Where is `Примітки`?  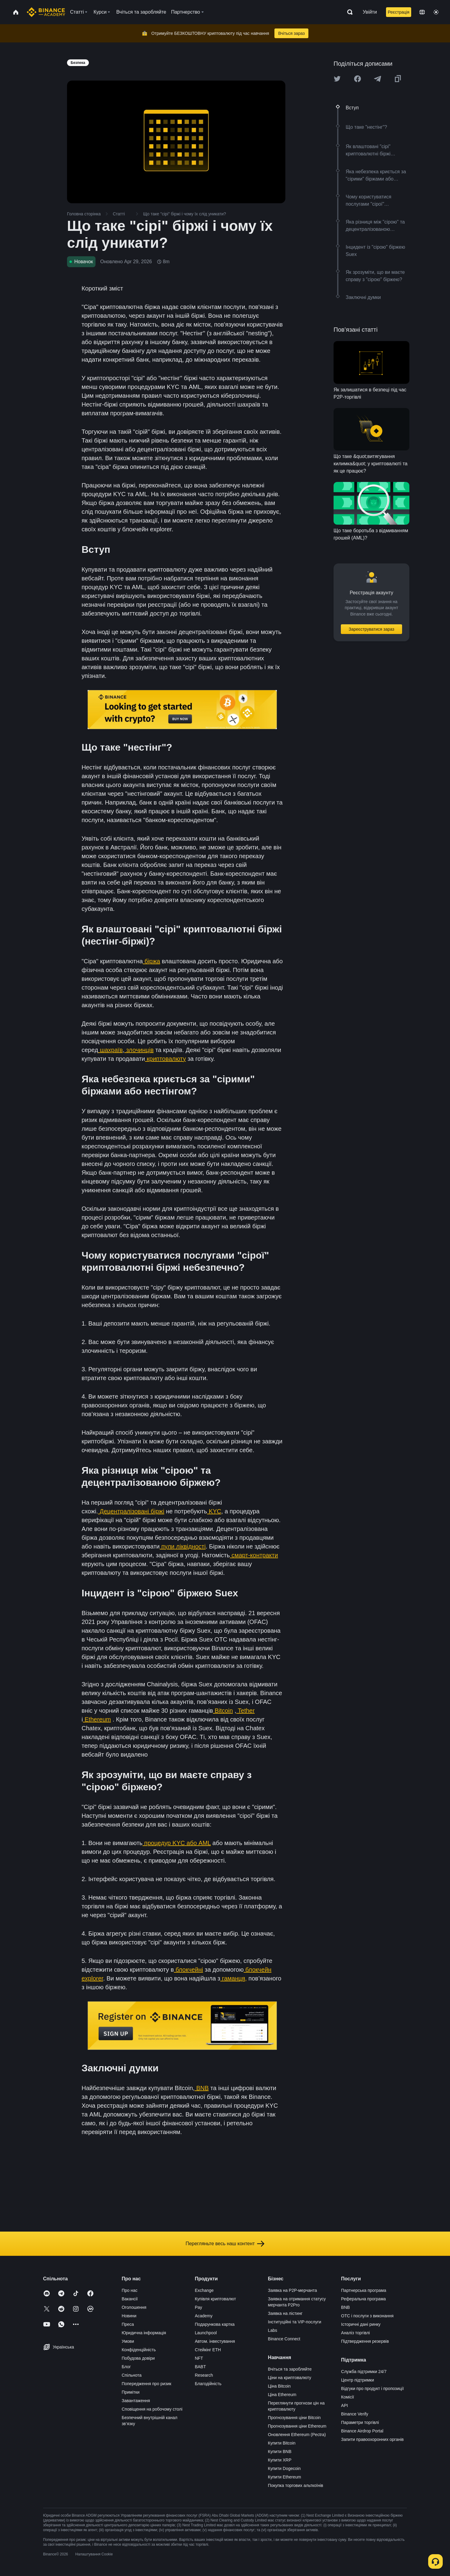 Примітки is located at coordinates (130, 2392).